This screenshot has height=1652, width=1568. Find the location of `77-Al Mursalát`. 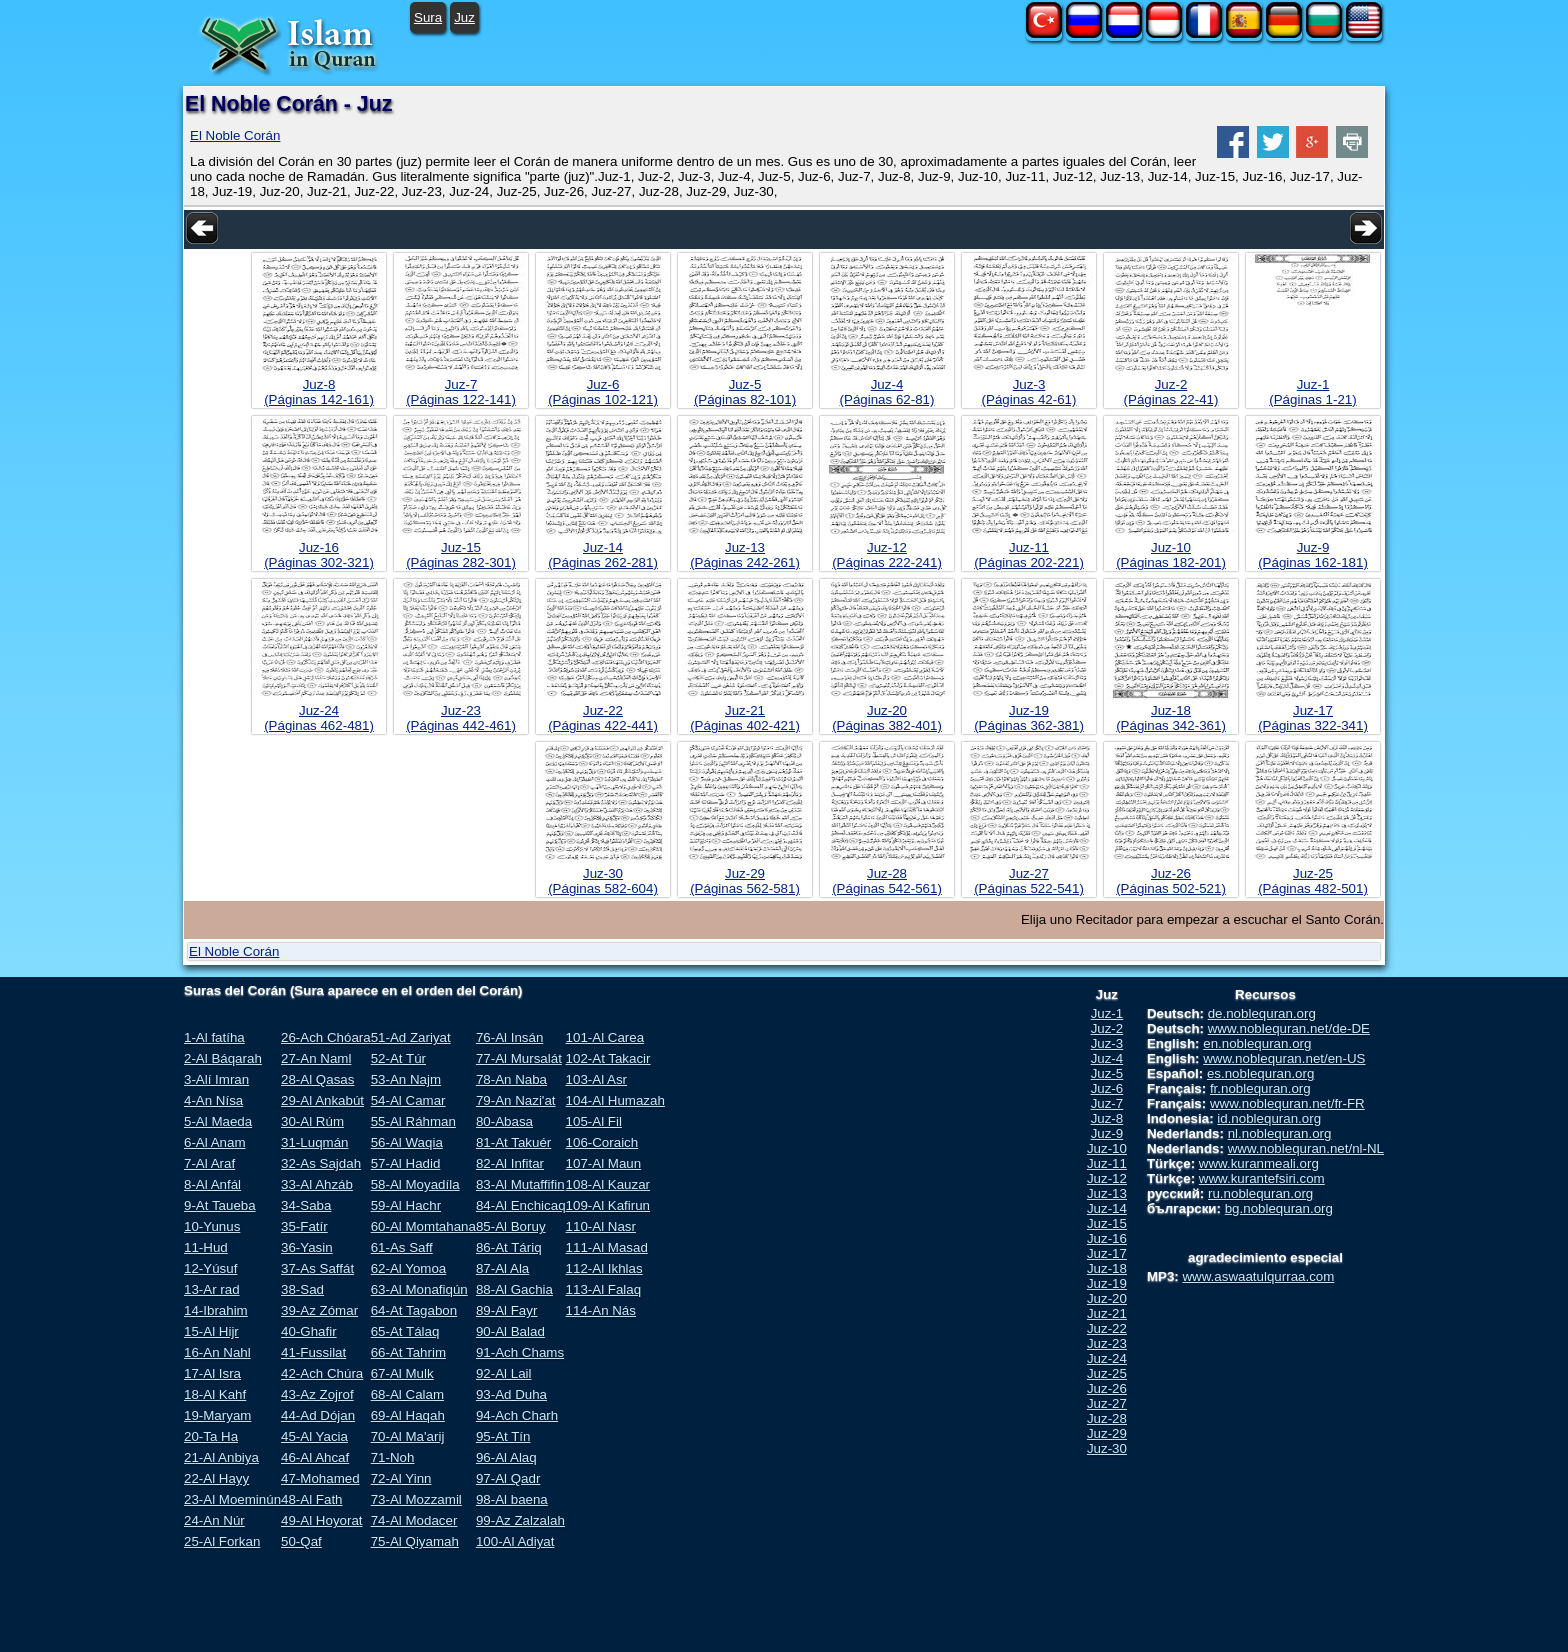

77-Al Mursalát is located at coordinates (519, 1058).